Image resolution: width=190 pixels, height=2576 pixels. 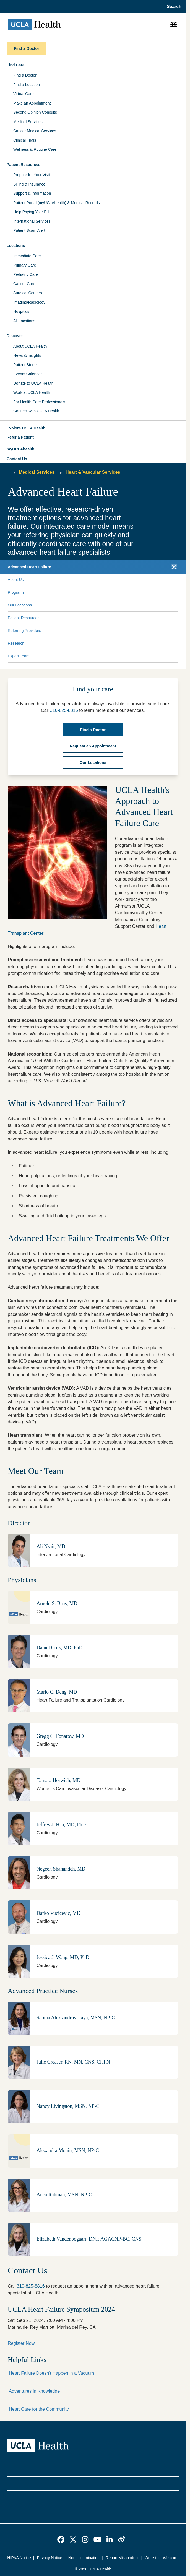 I want to click on Clinical Trials, so click(x=24, y=140).